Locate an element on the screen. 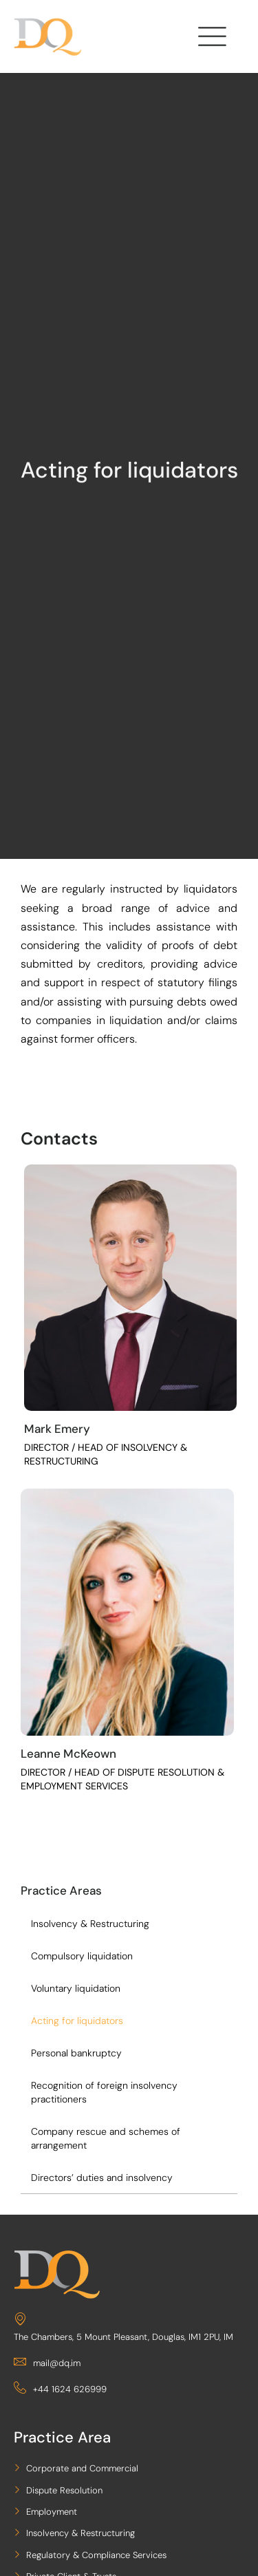 The image size is (258, 2576). Directors’ duties and insolvency is located at coordinates (102, 2177).